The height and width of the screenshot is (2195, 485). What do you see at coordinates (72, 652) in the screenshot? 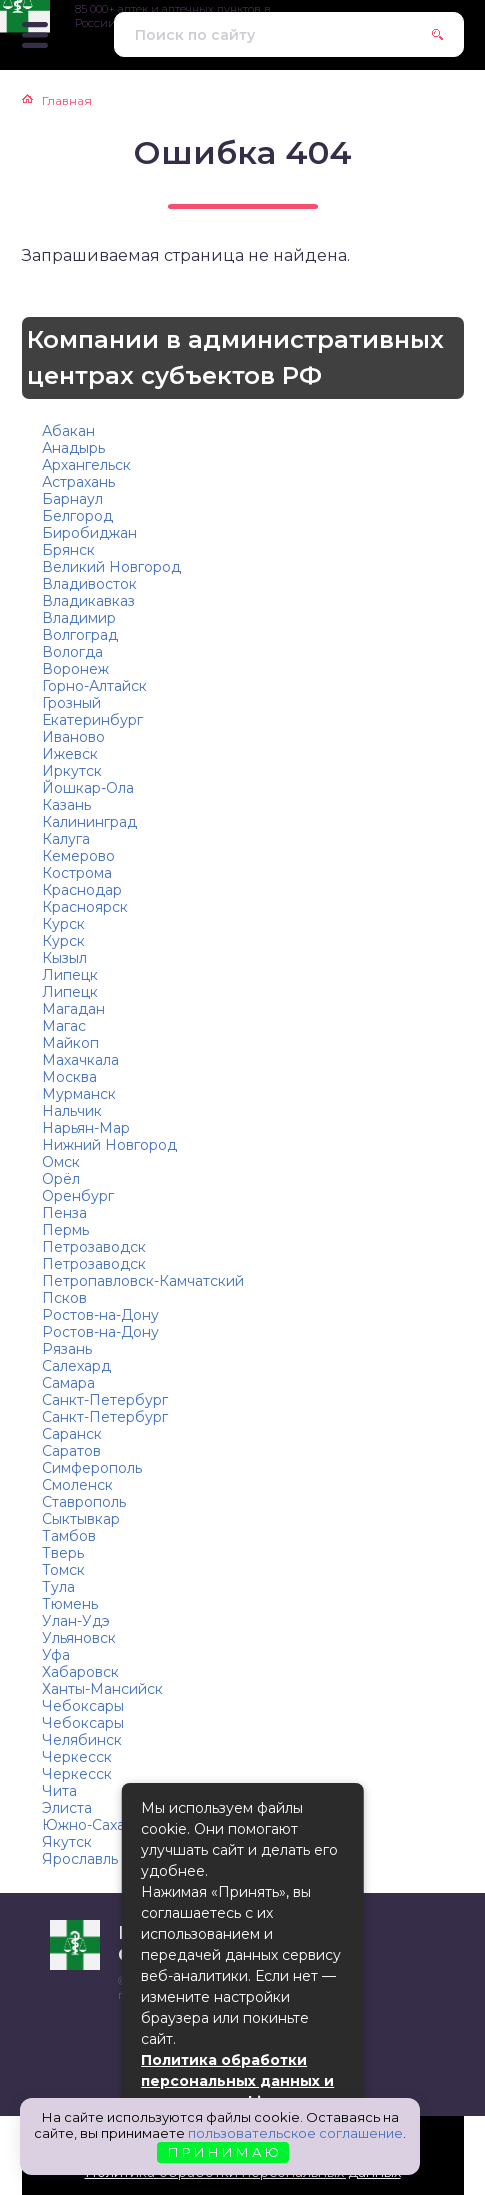
I see `Вологда` at bounding box center [72, 652].